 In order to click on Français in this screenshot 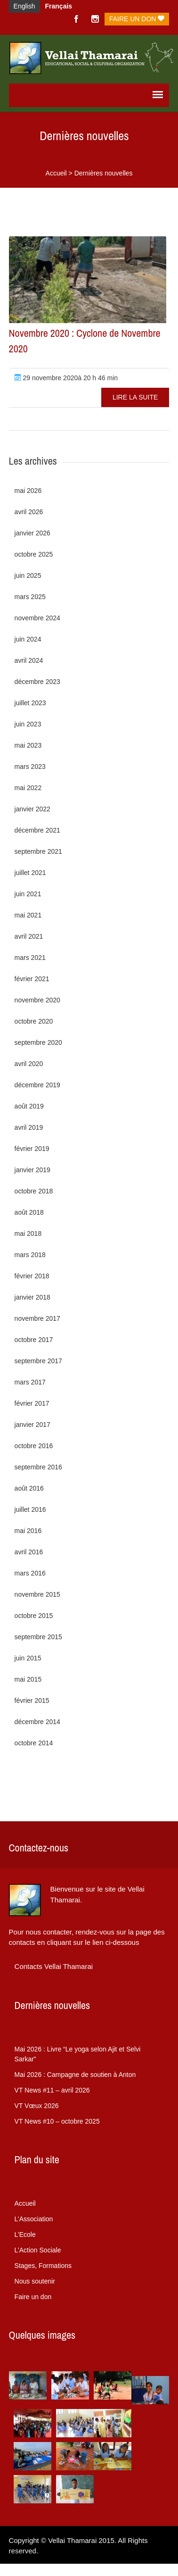, I will do `click(59, 6)`.